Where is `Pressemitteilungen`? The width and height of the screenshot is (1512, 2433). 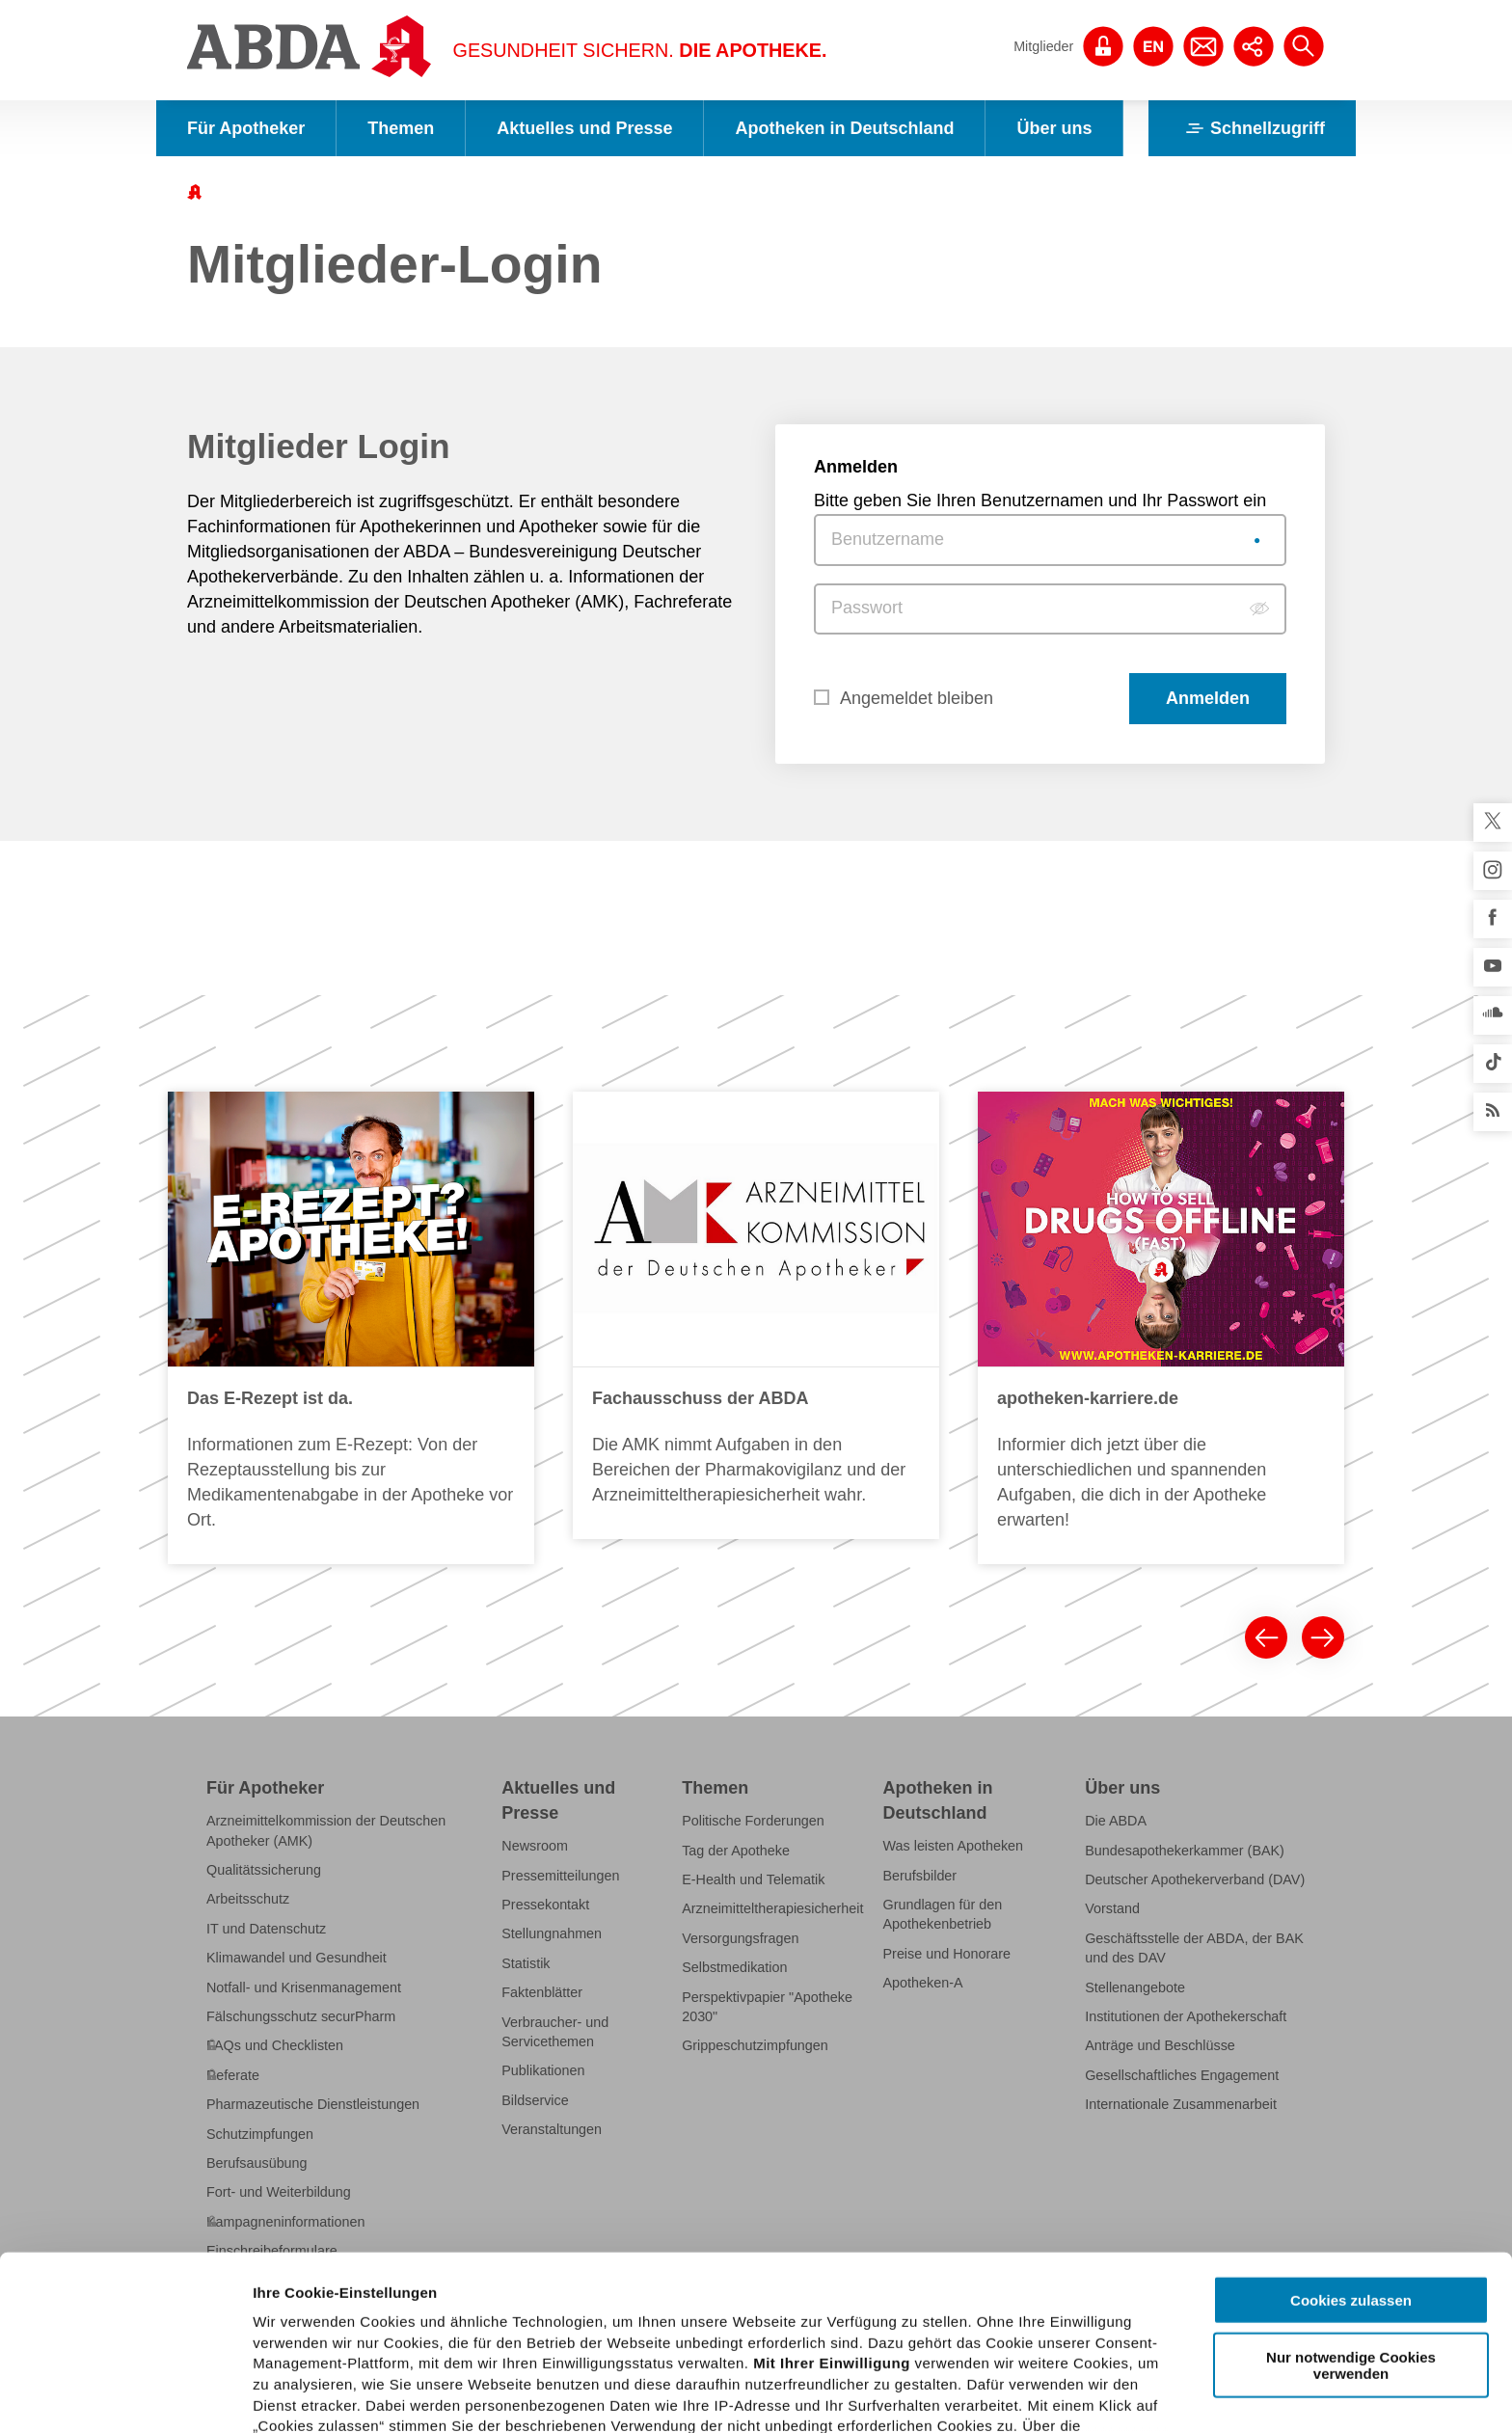 Pressemitteilungen is located at coordinates (560, 1875).